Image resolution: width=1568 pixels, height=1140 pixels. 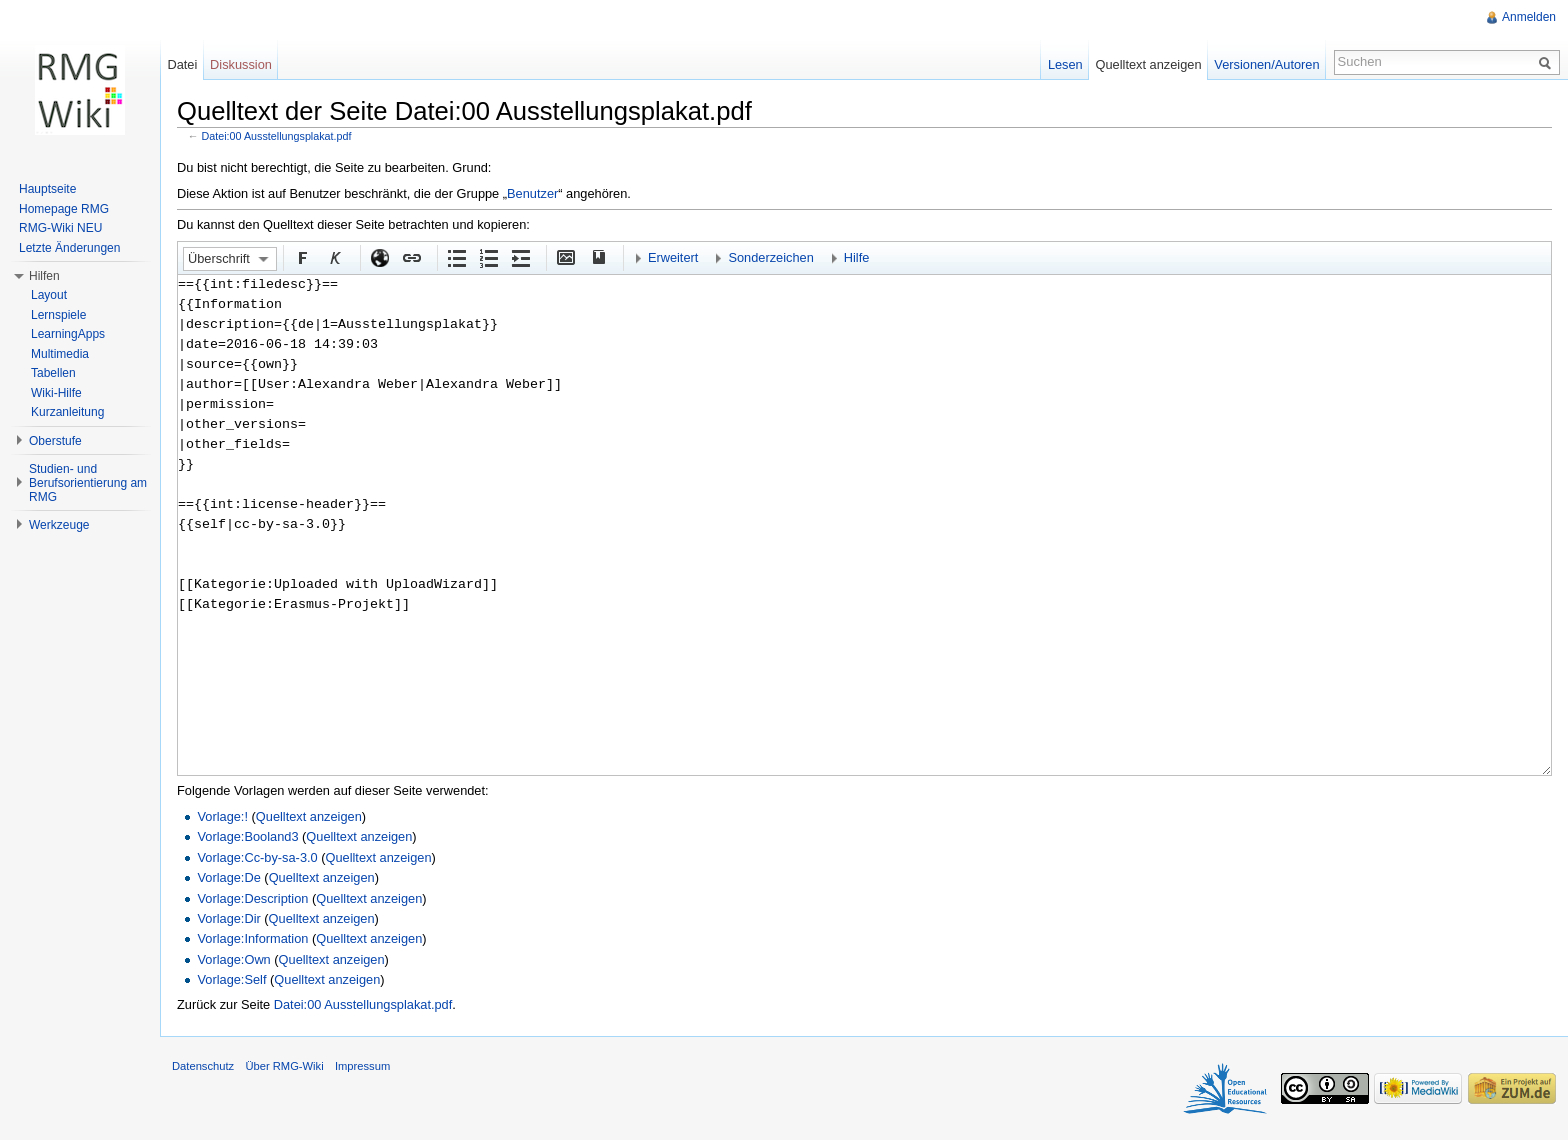 What do you see at coordinates (1065, 64) in the screenshot?
I see `Lesen` at bounding box center [1065, 64].